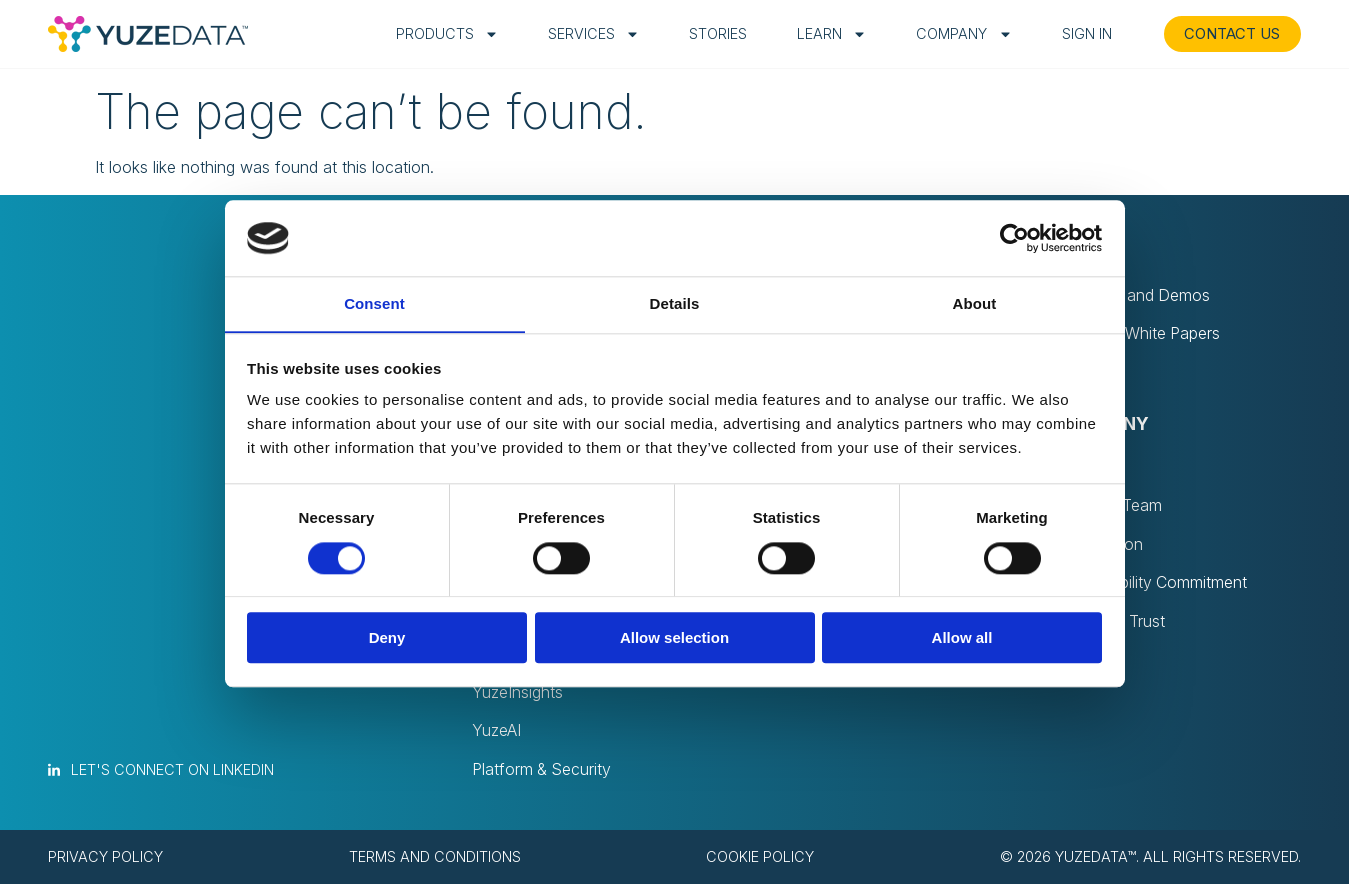 The image size is (1349, 887). I want to click on Allow all, so click(962, 638).